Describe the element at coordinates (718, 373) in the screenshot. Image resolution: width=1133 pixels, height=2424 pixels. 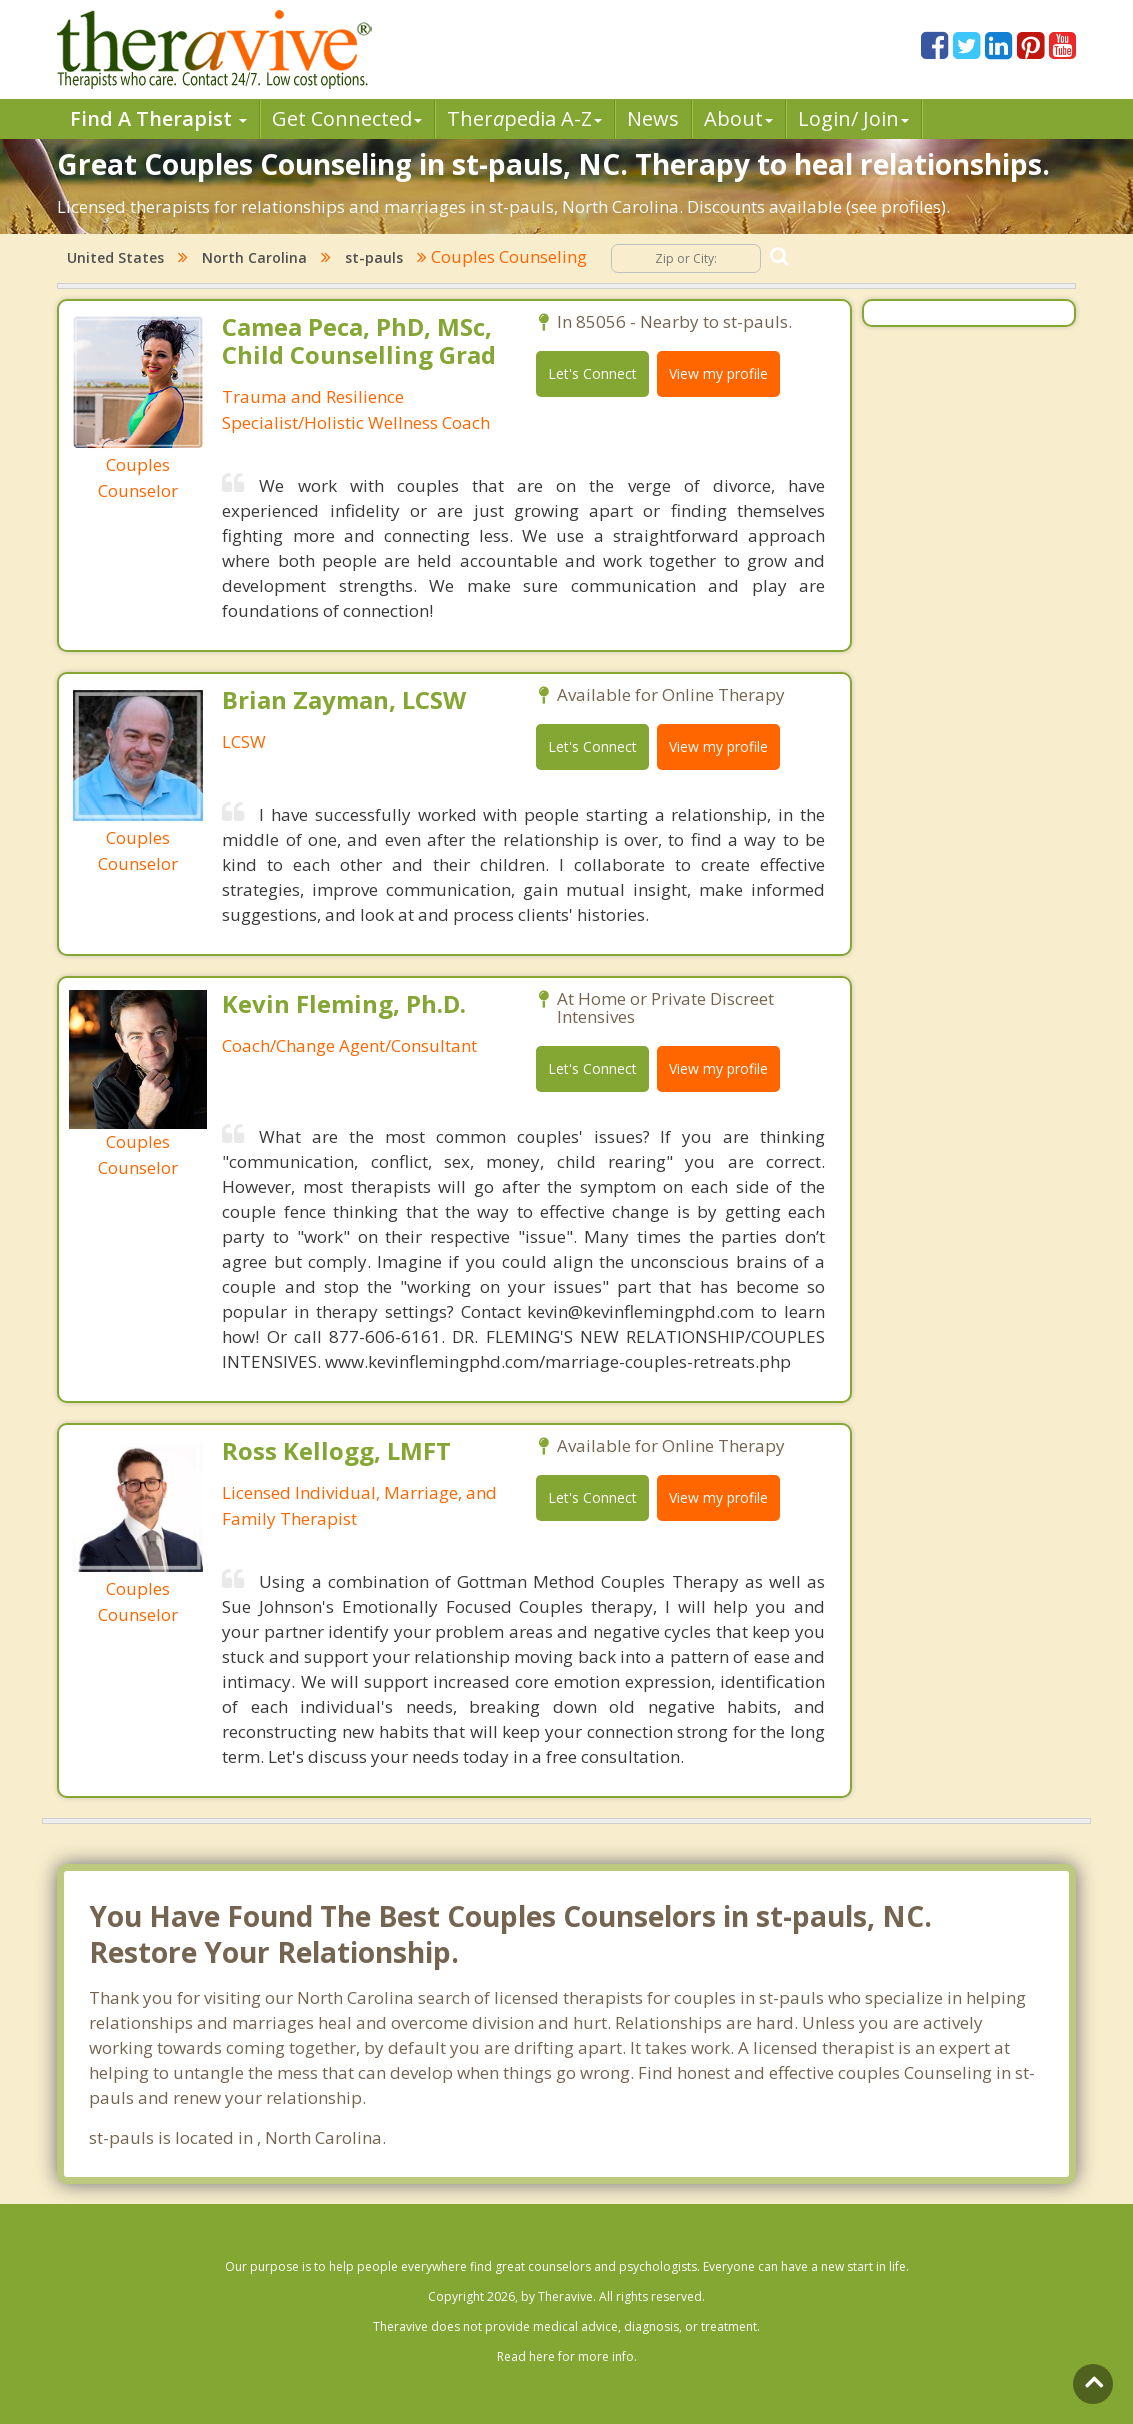
I see `View my profile` at that location.